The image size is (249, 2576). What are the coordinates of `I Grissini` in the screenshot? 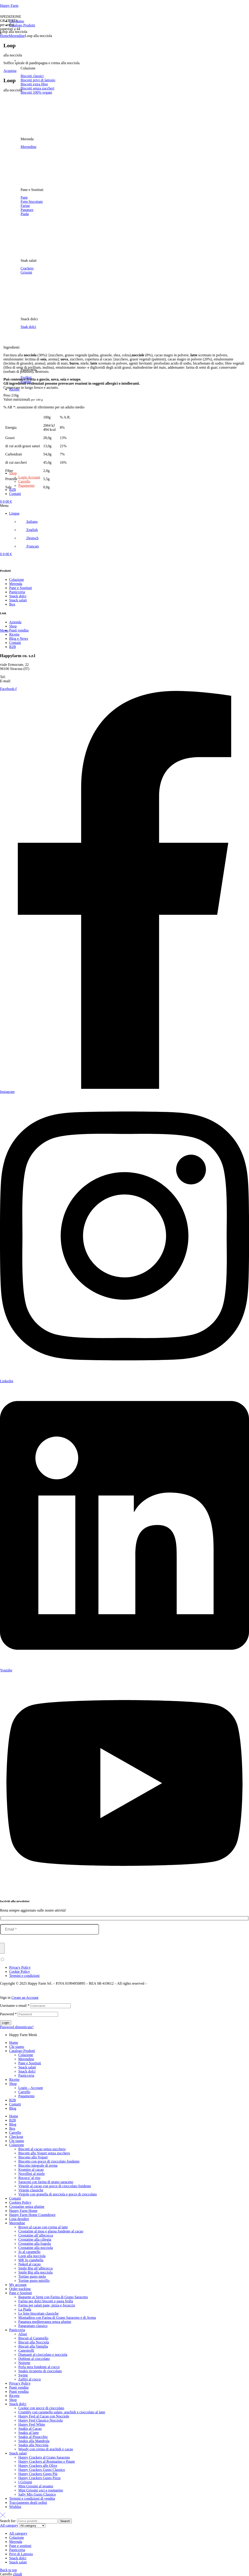 It's located at (25, 2482).